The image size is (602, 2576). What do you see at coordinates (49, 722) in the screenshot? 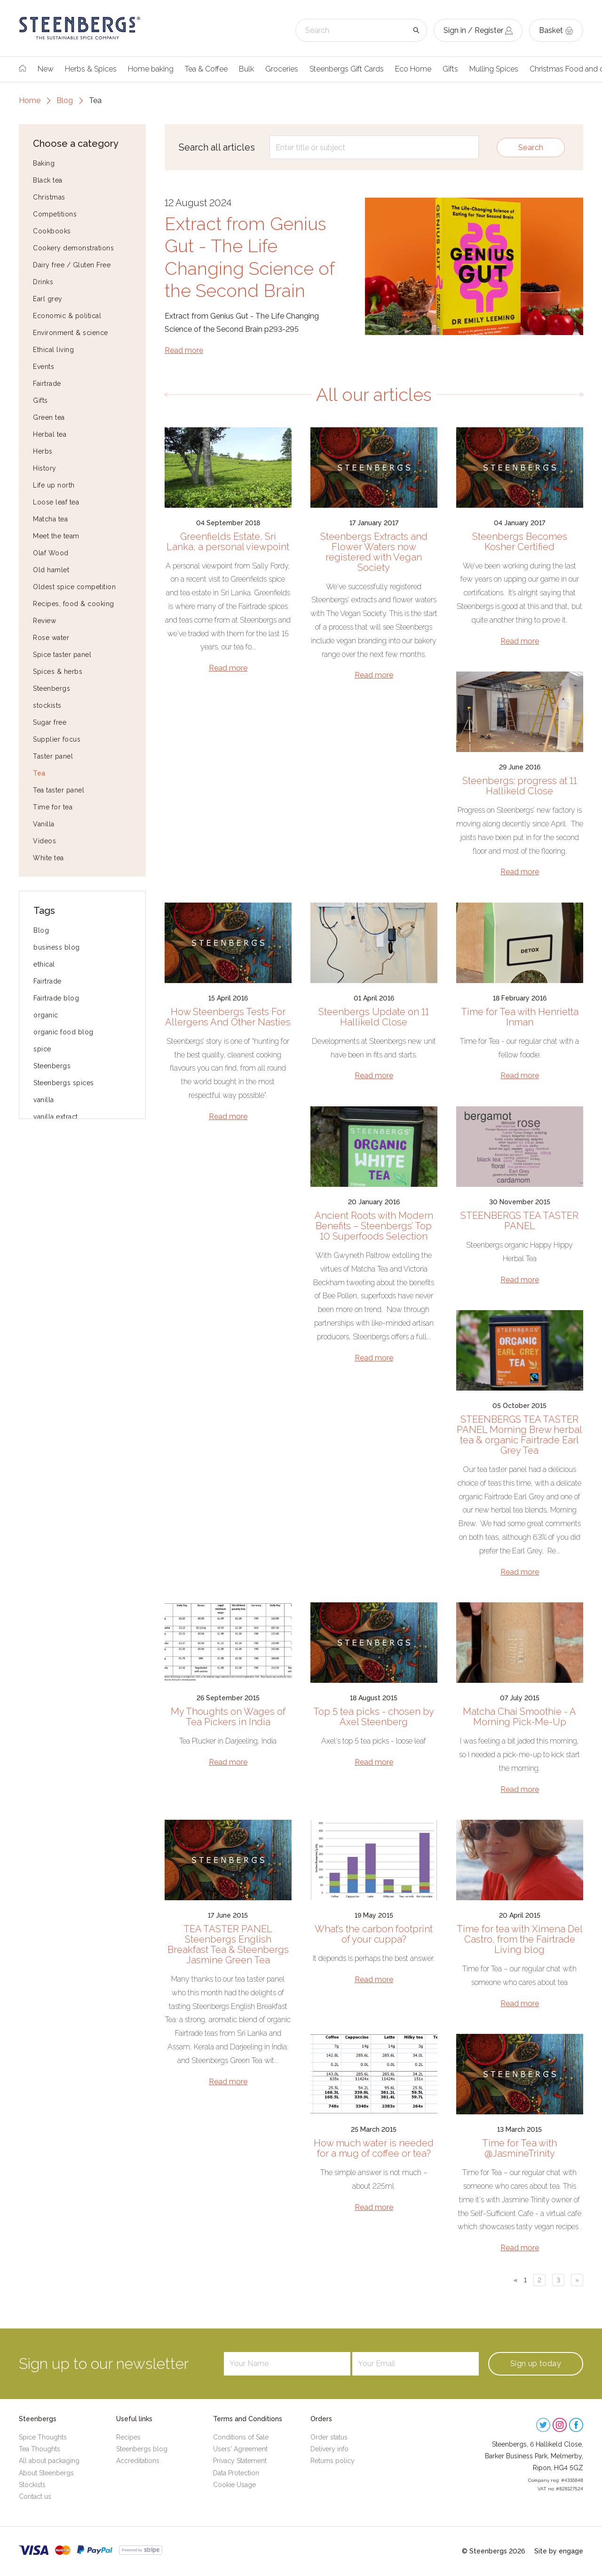
I see `Sugar free` at bounding box center [49, 722].